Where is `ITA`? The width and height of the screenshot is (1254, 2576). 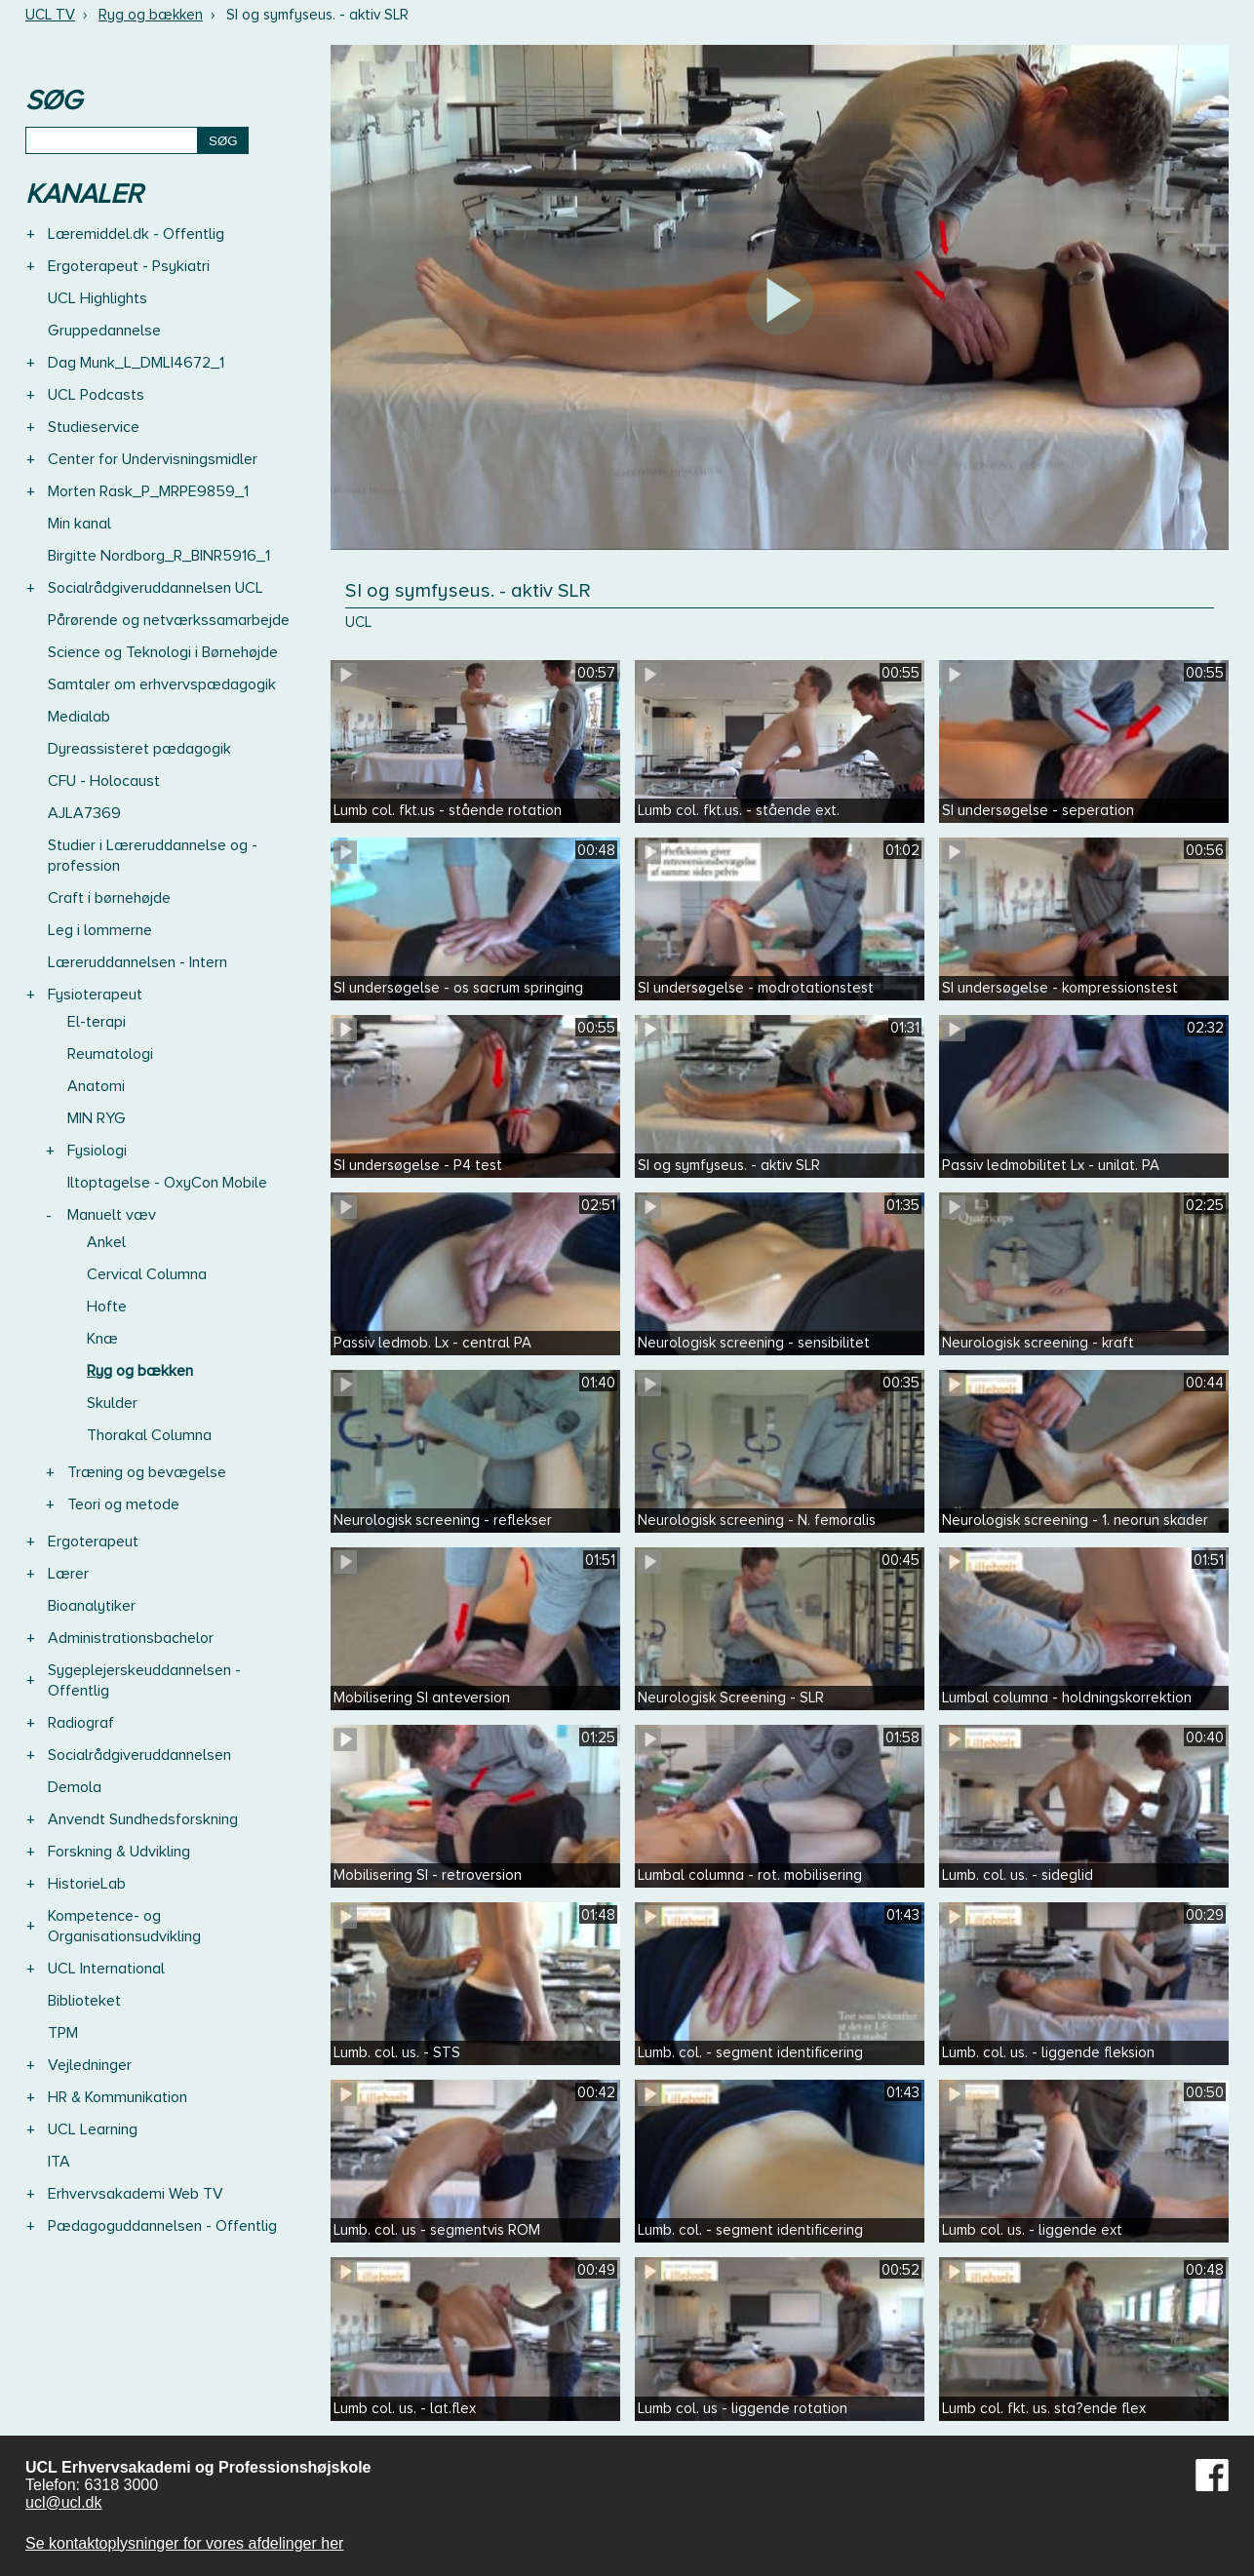 ITA is located at coordinates (59, 2161).